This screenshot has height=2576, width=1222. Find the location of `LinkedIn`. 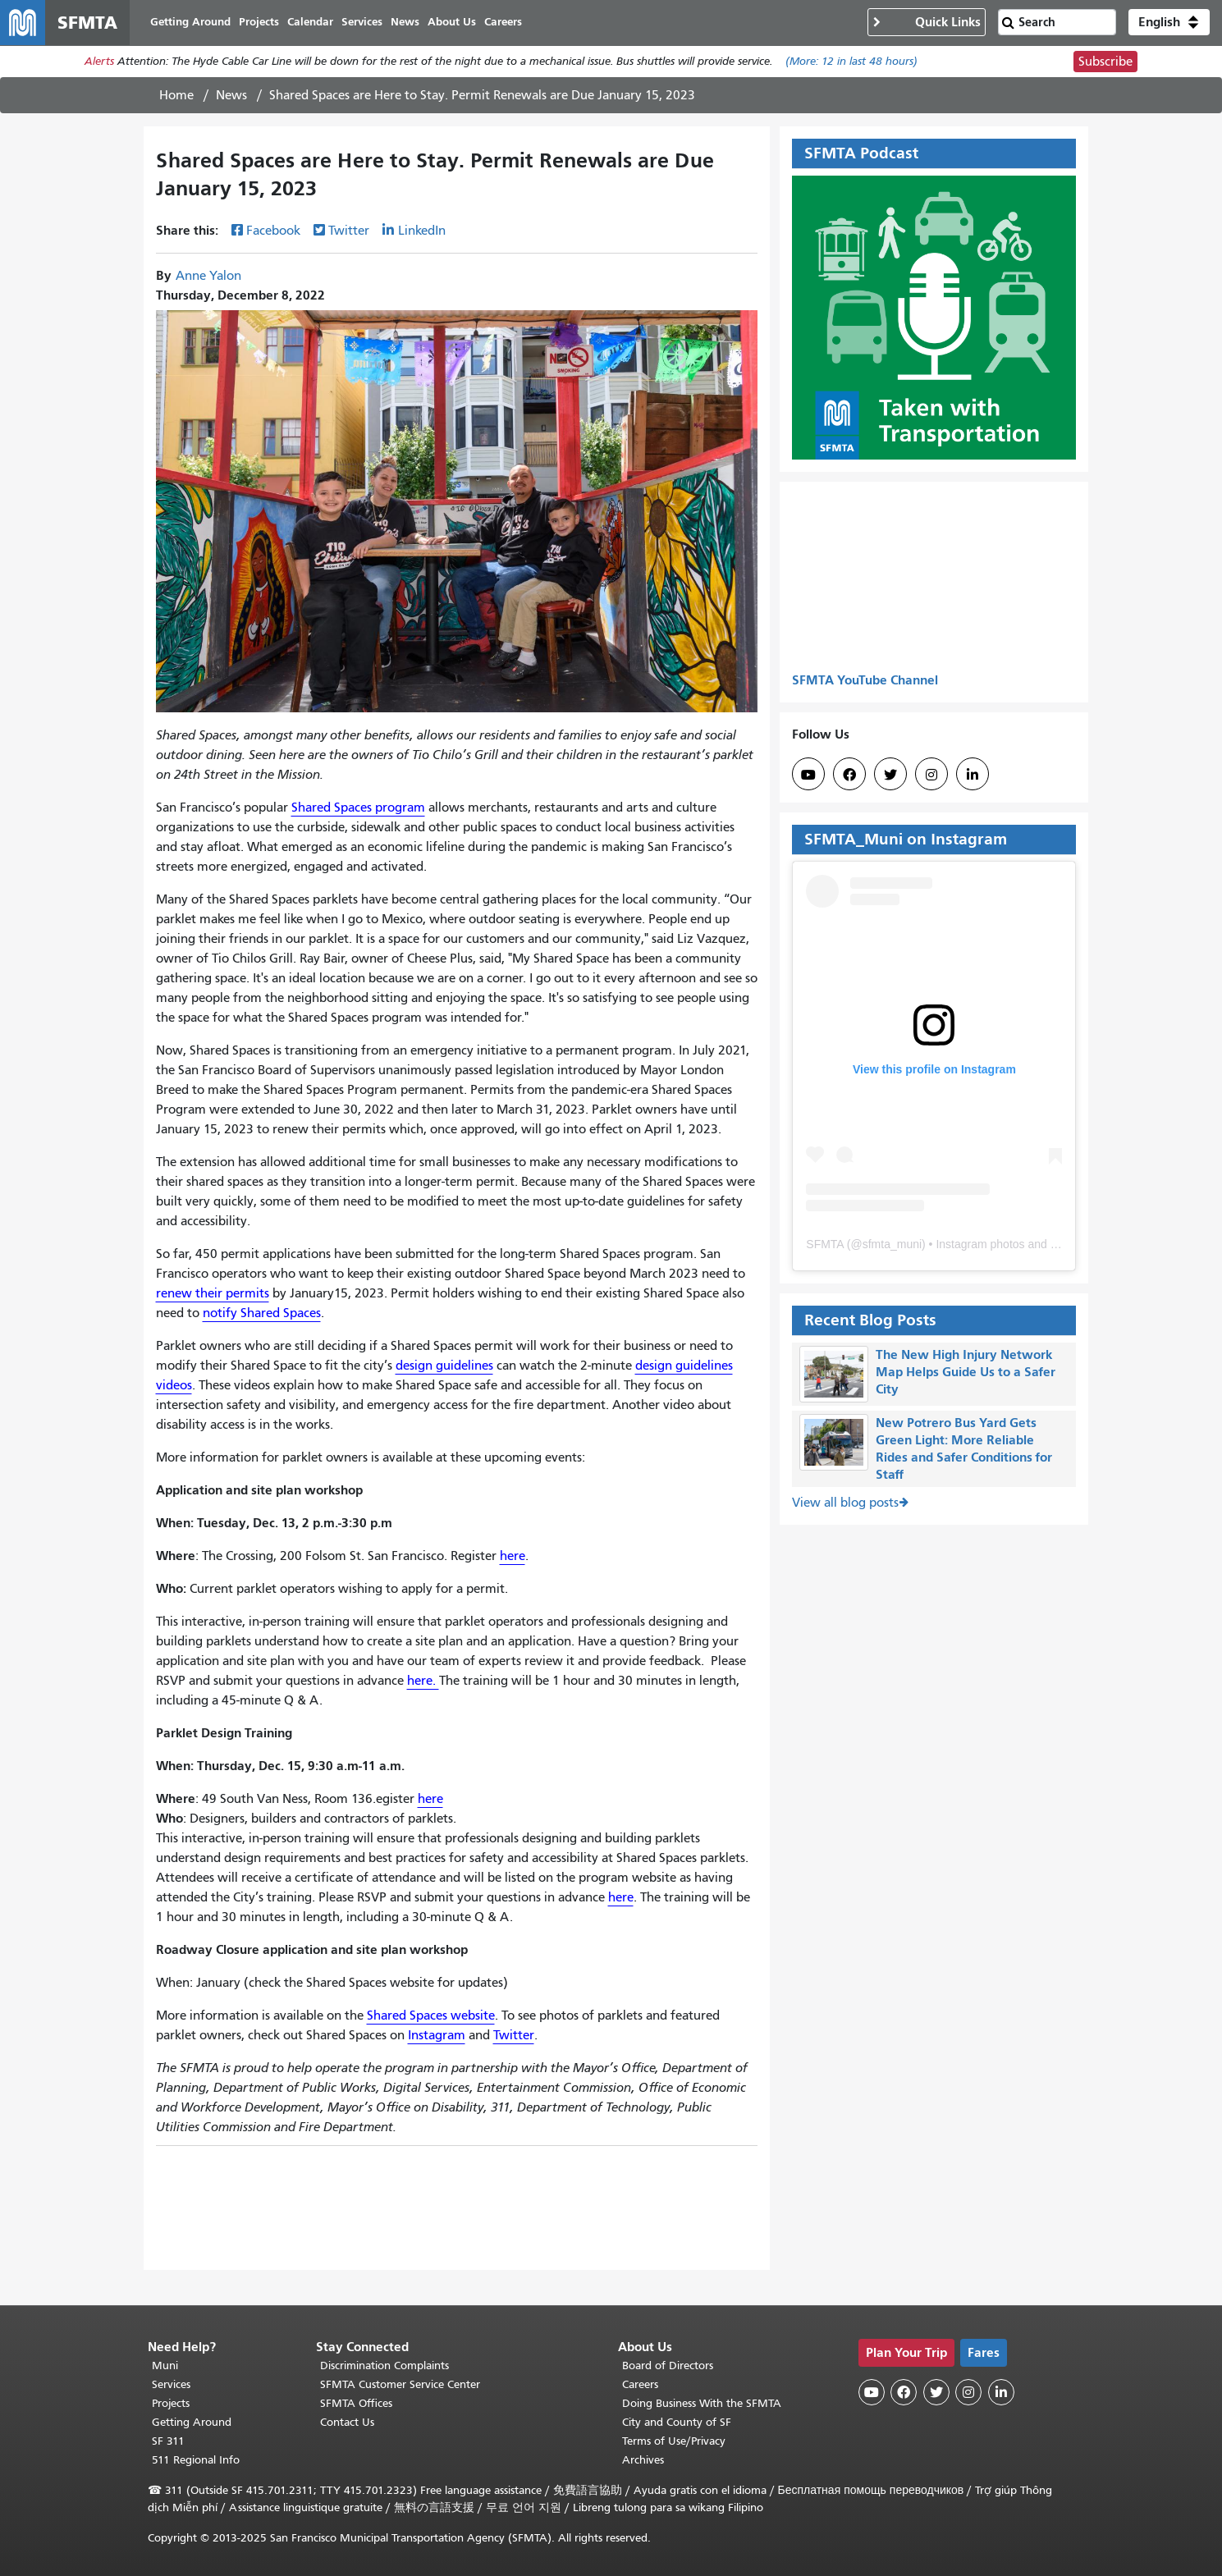

LinkedIn is located at coordinates (422, 232).